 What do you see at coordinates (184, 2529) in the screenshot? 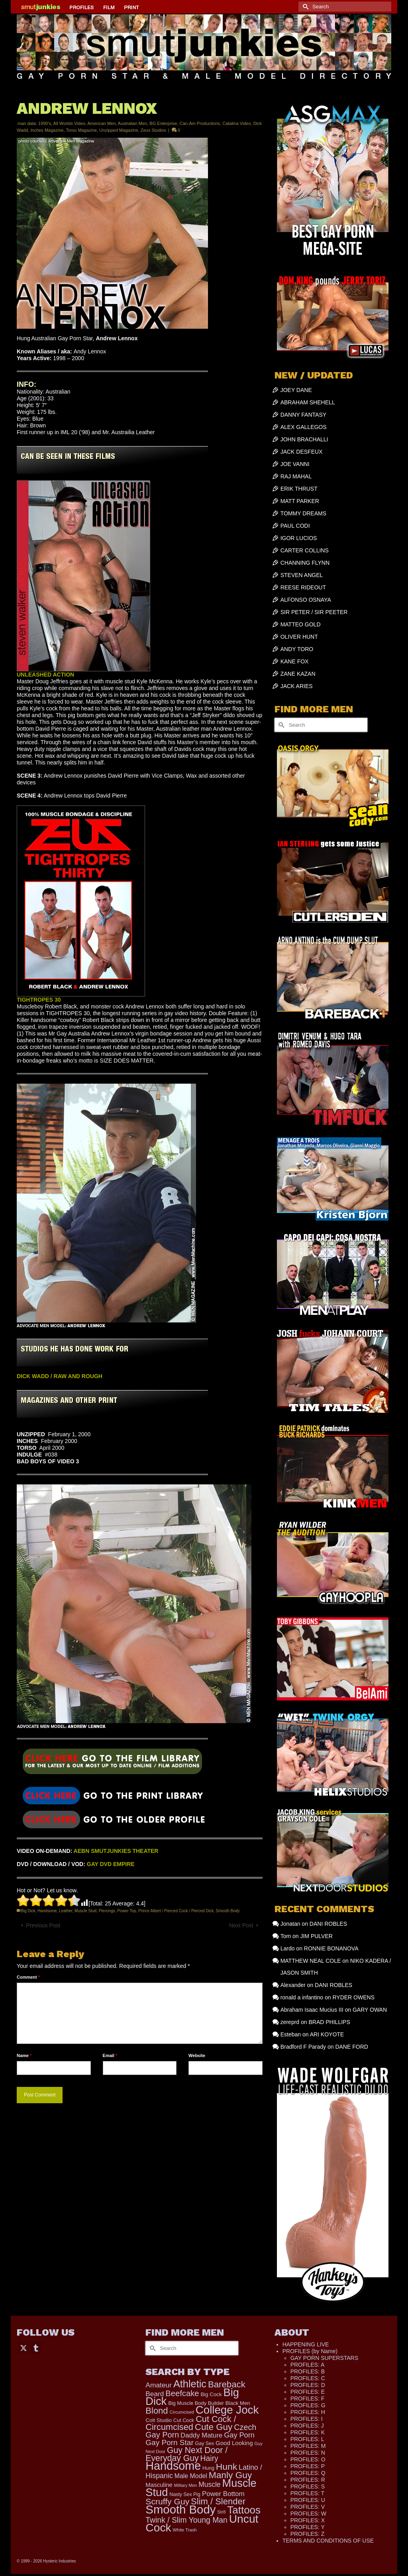
I see `White Trash [White Trash (99 items)]` at bounding box center [184, 2529].